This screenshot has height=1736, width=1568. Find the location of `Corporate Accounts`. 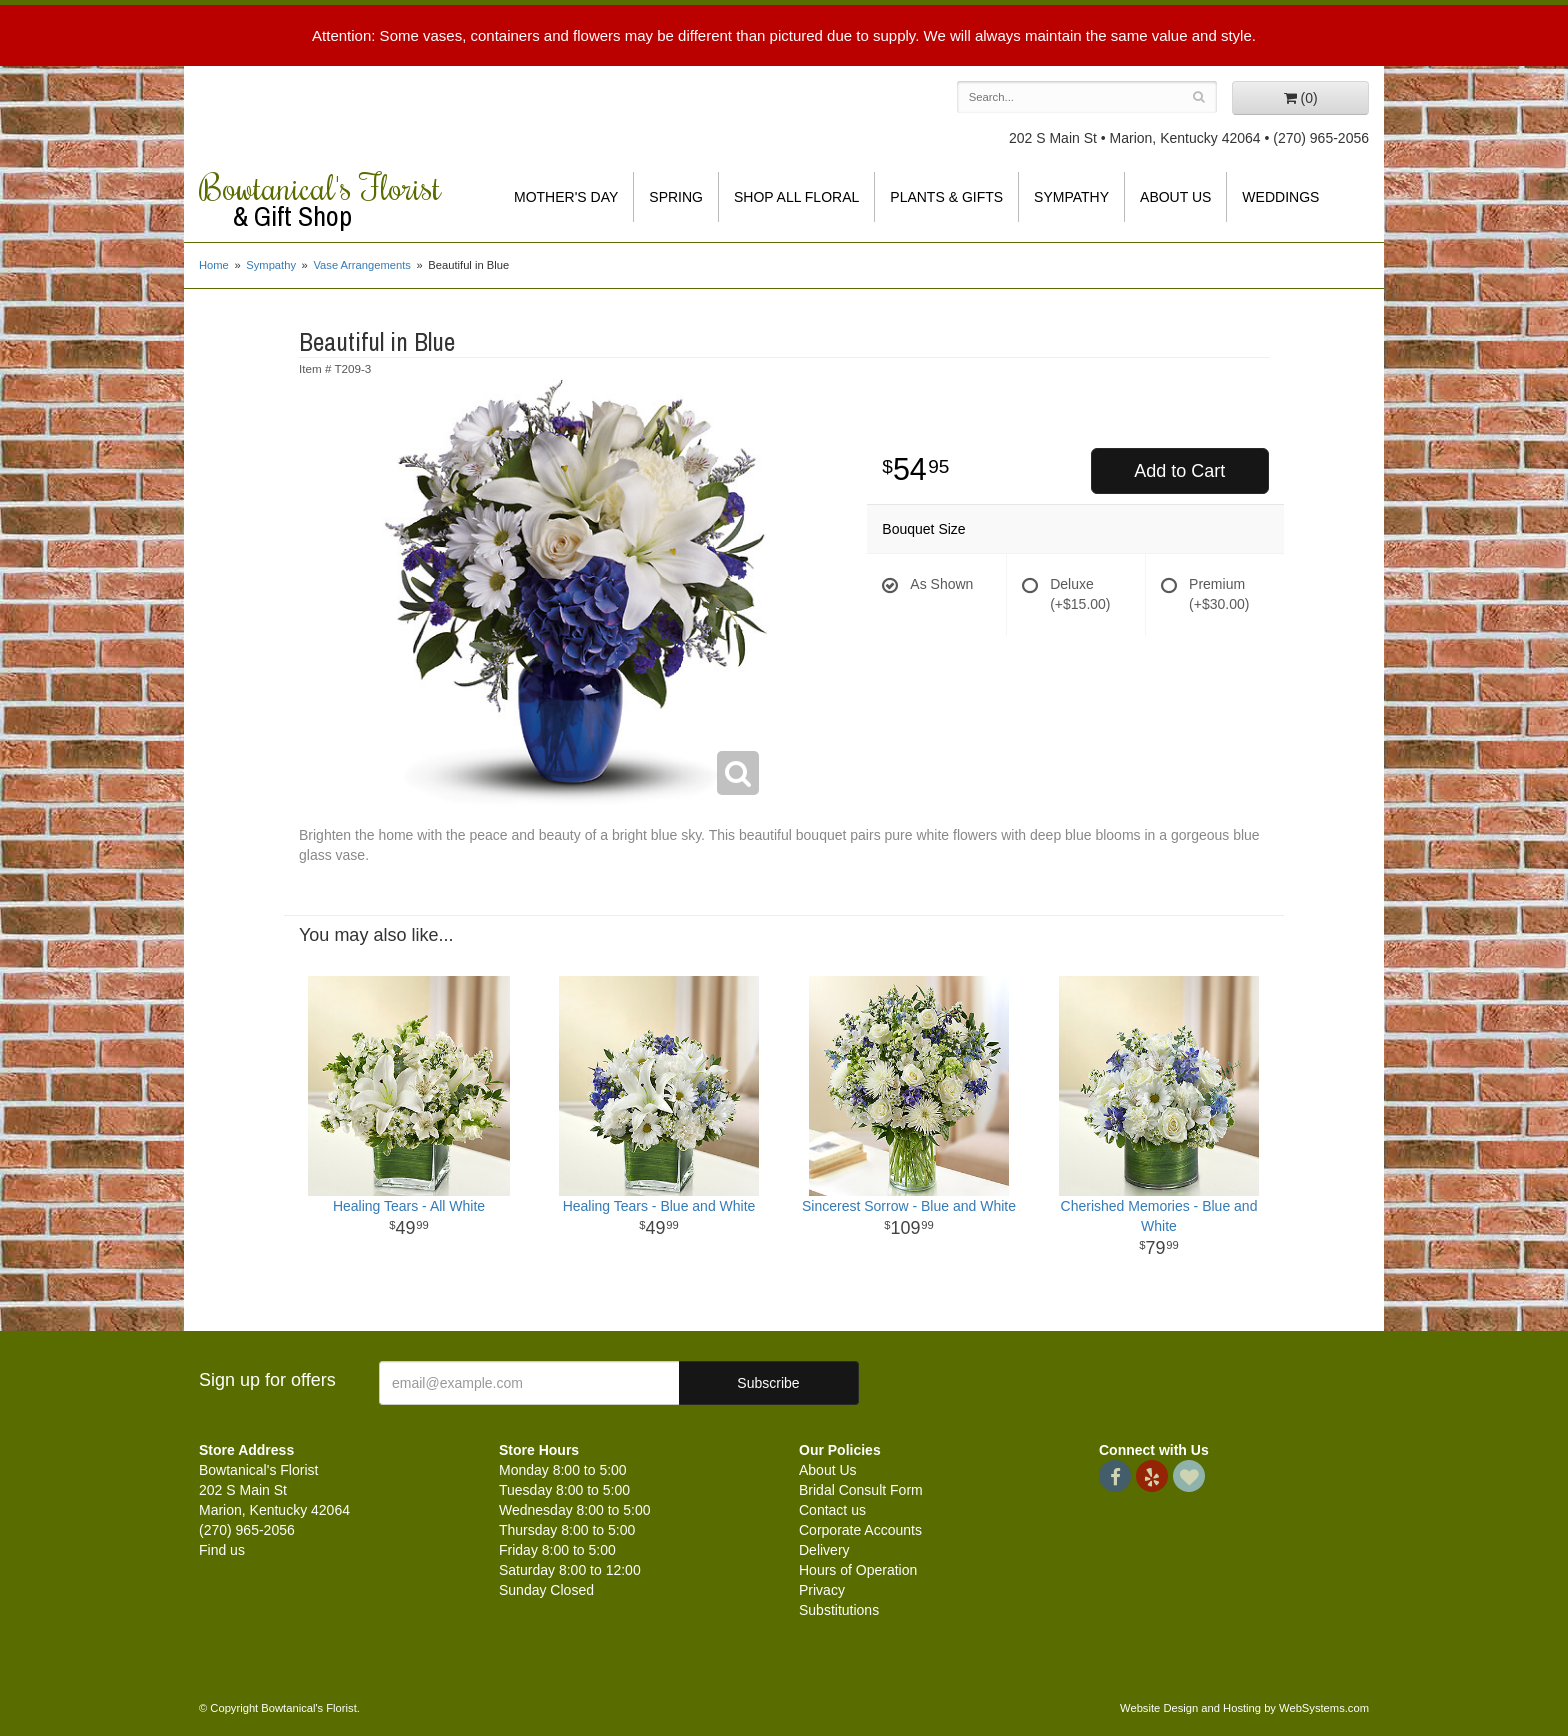

Corporate Accounts is located at coordinates (860, 1530).